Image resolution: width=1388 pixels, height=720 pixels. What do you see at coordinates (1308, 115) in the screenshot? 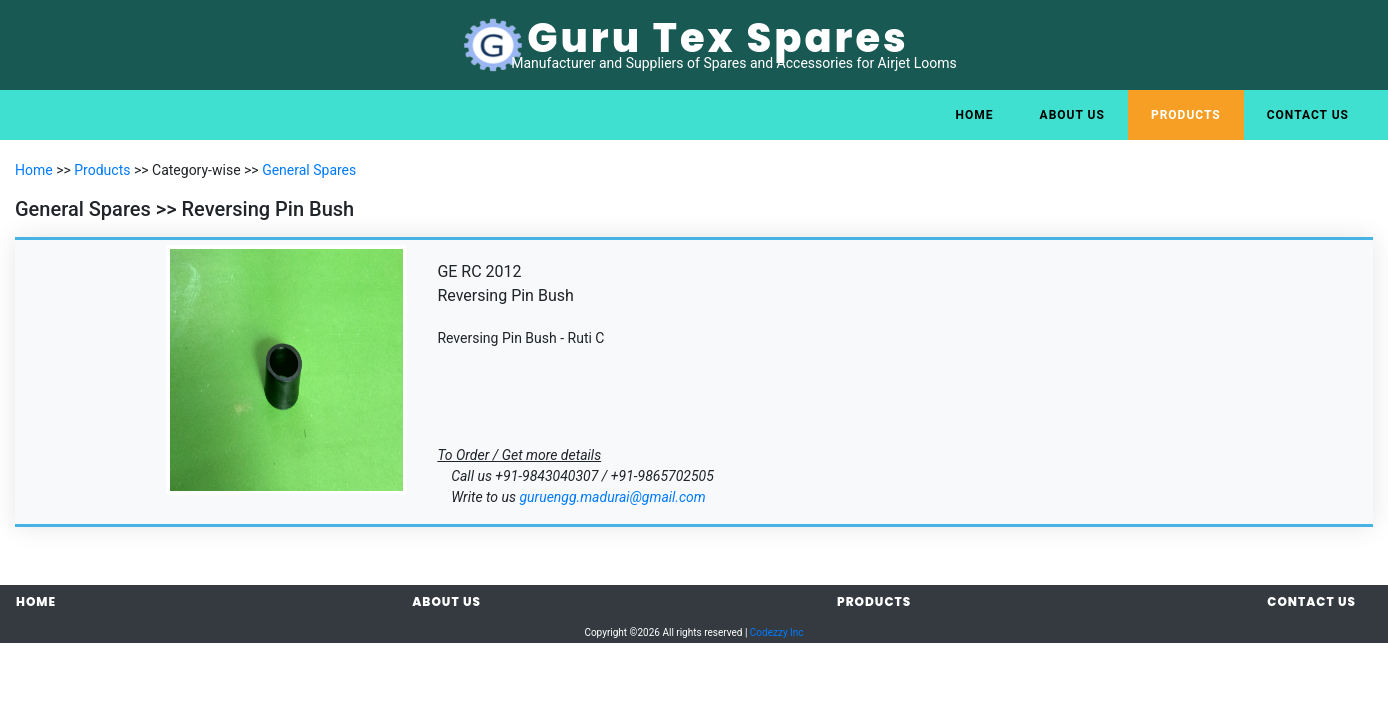
I see `Contact Us` at bounding box center [1308, 115].